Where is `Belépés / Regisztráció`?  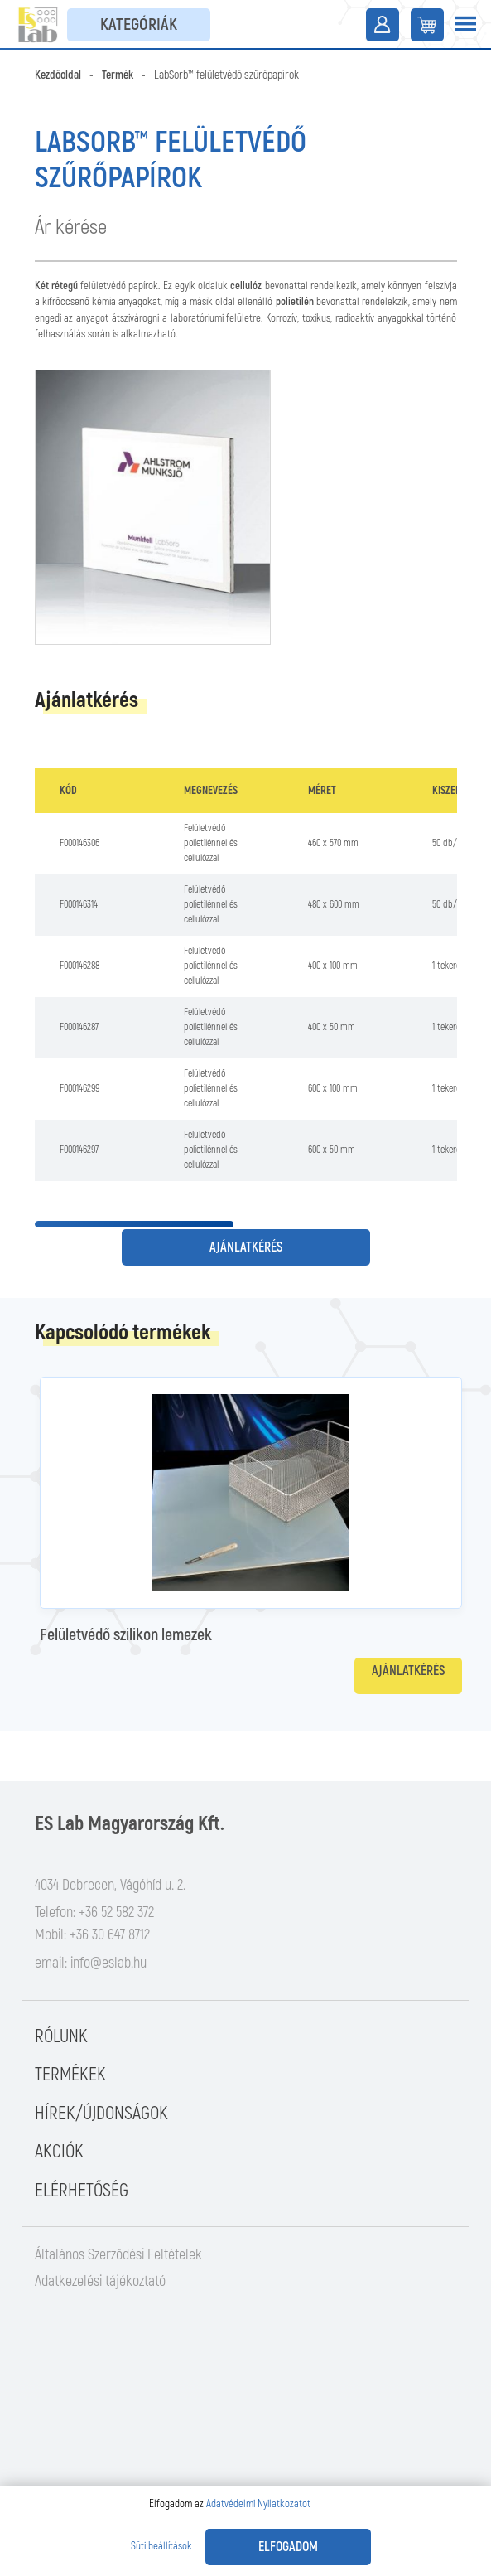
Belépés / Regisztráció is located at coordinates (382, 25).